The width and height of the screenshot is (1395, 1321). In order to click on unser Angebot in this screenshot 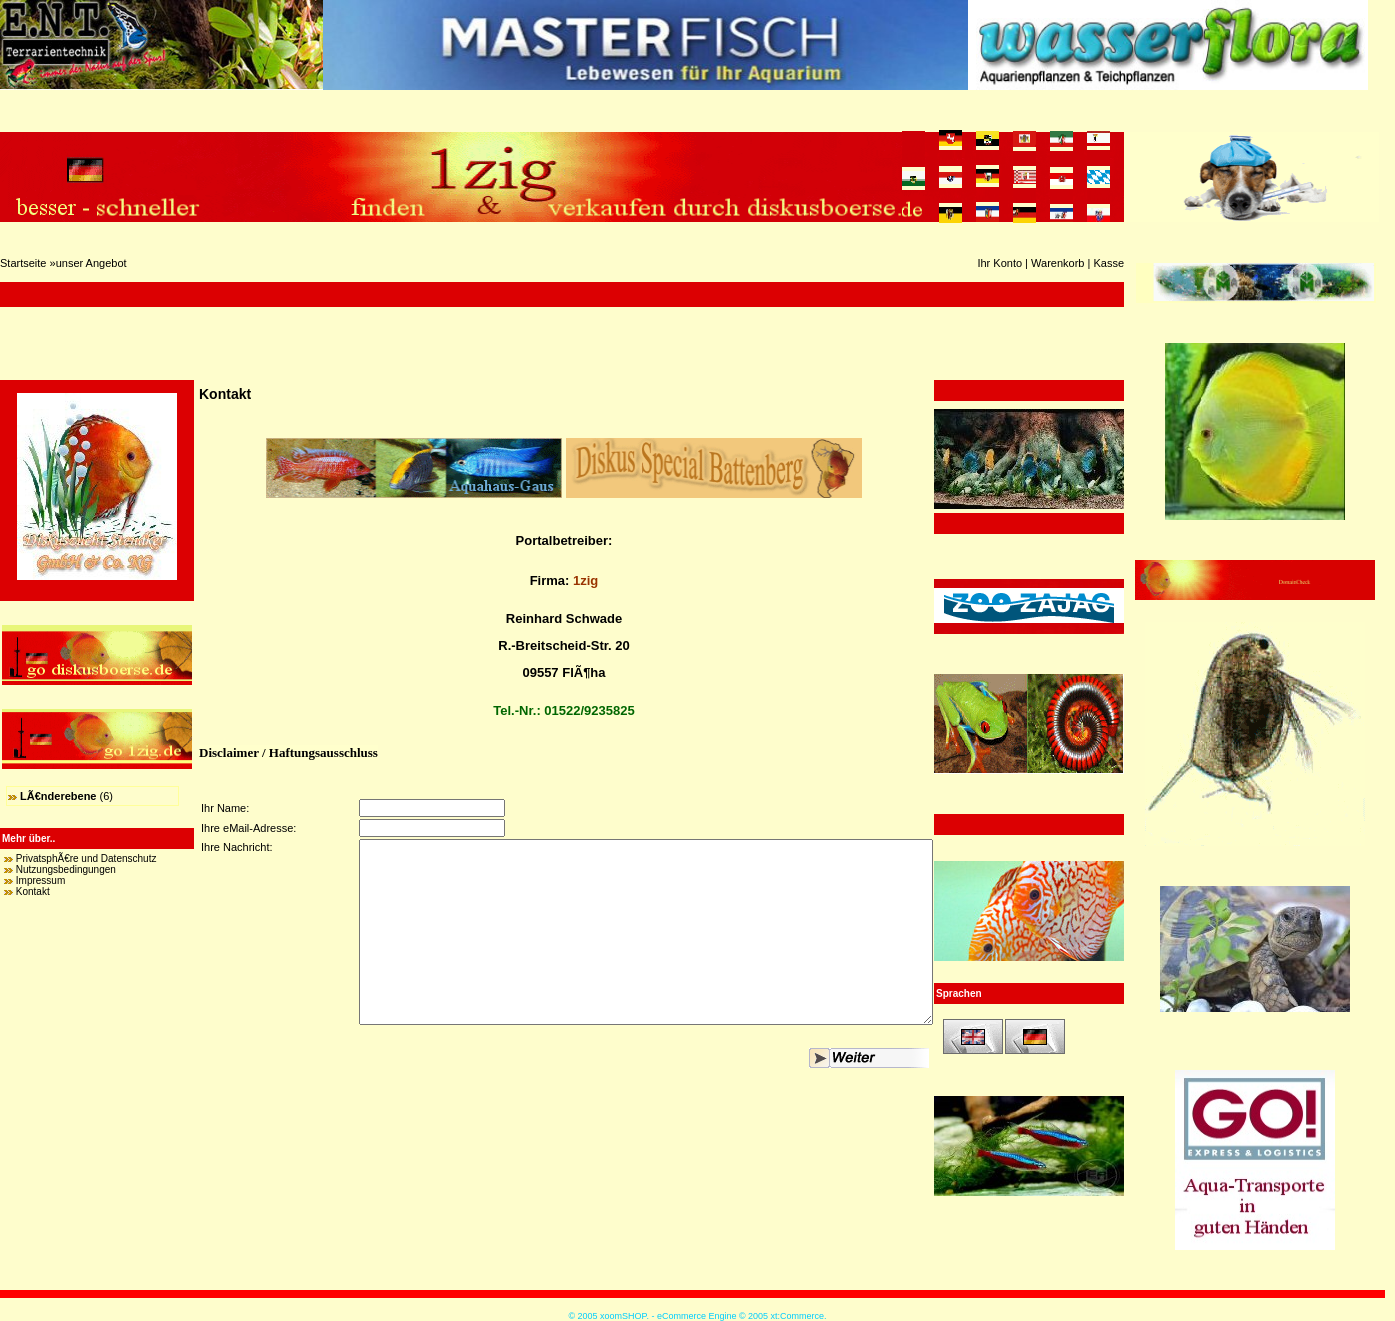, I will do `click(91, 263)`.